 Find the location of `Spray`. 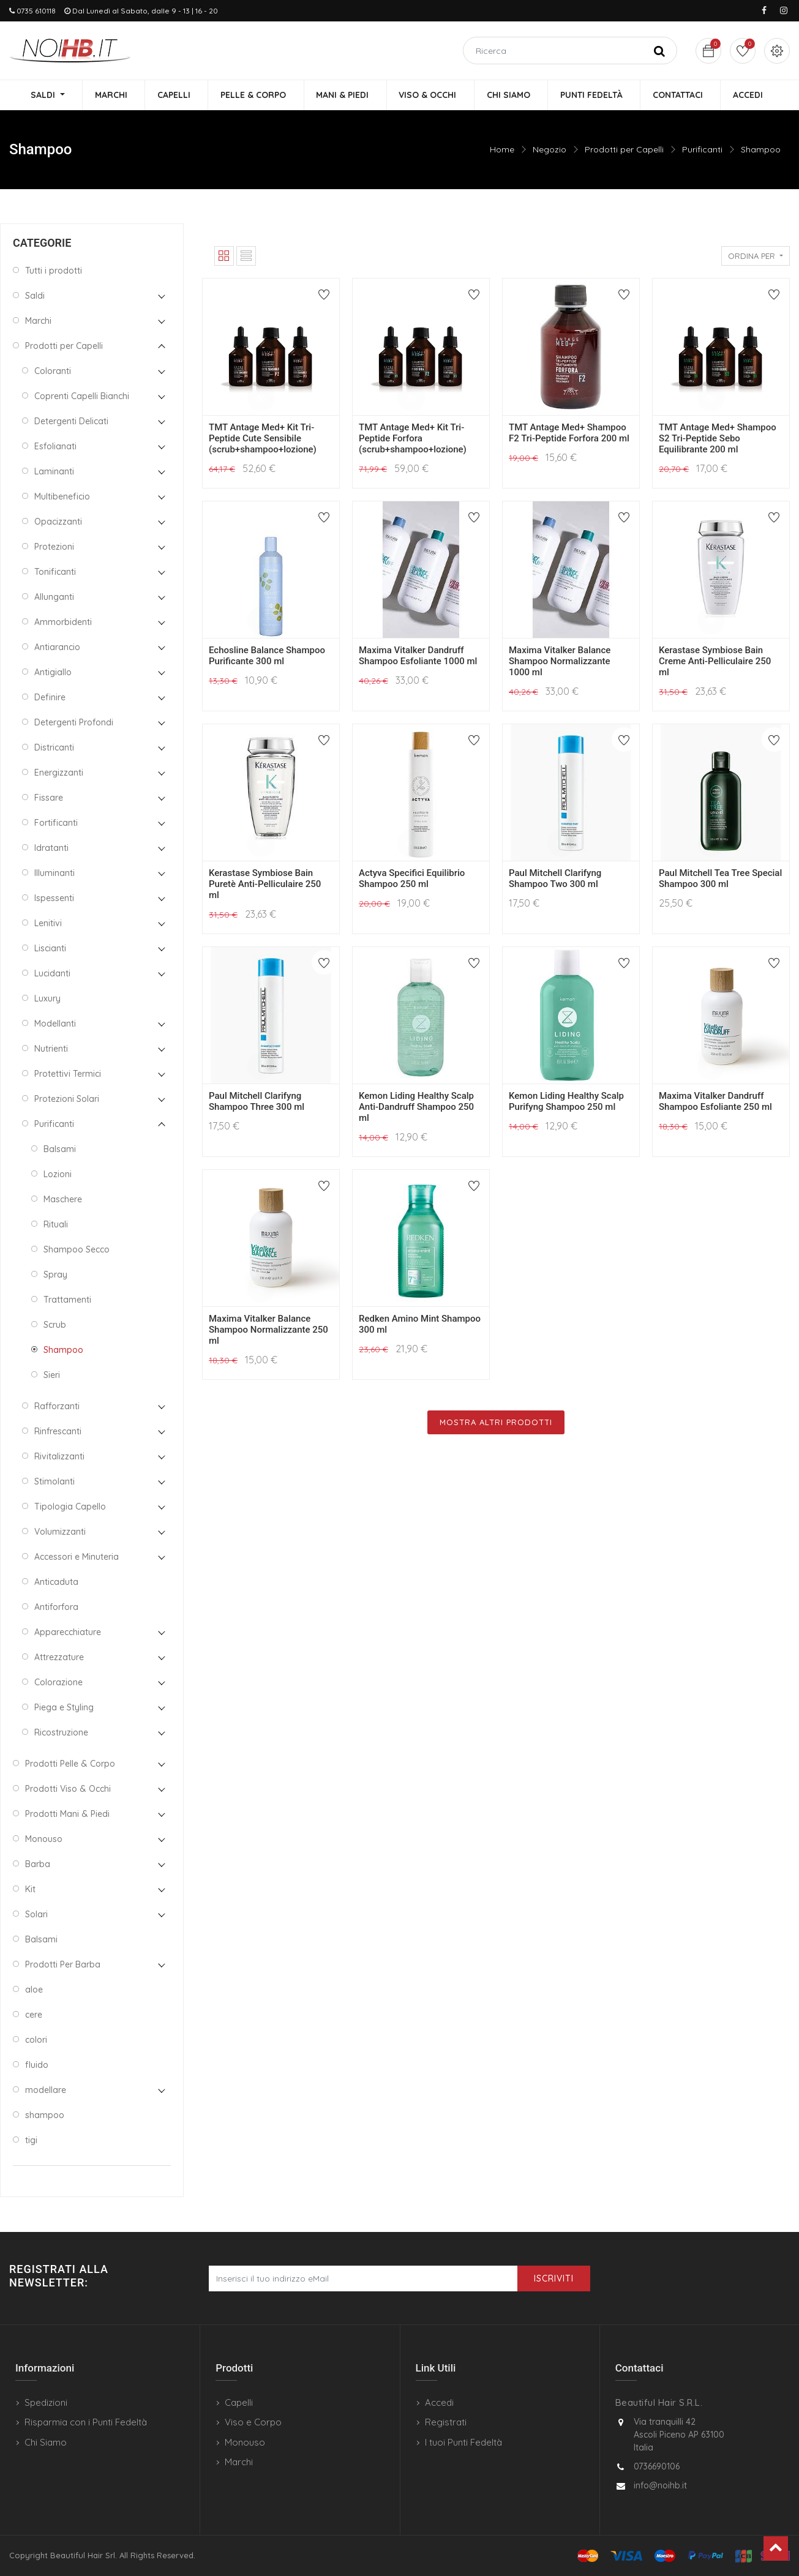

Spray is located at coordinates (55, 1275).